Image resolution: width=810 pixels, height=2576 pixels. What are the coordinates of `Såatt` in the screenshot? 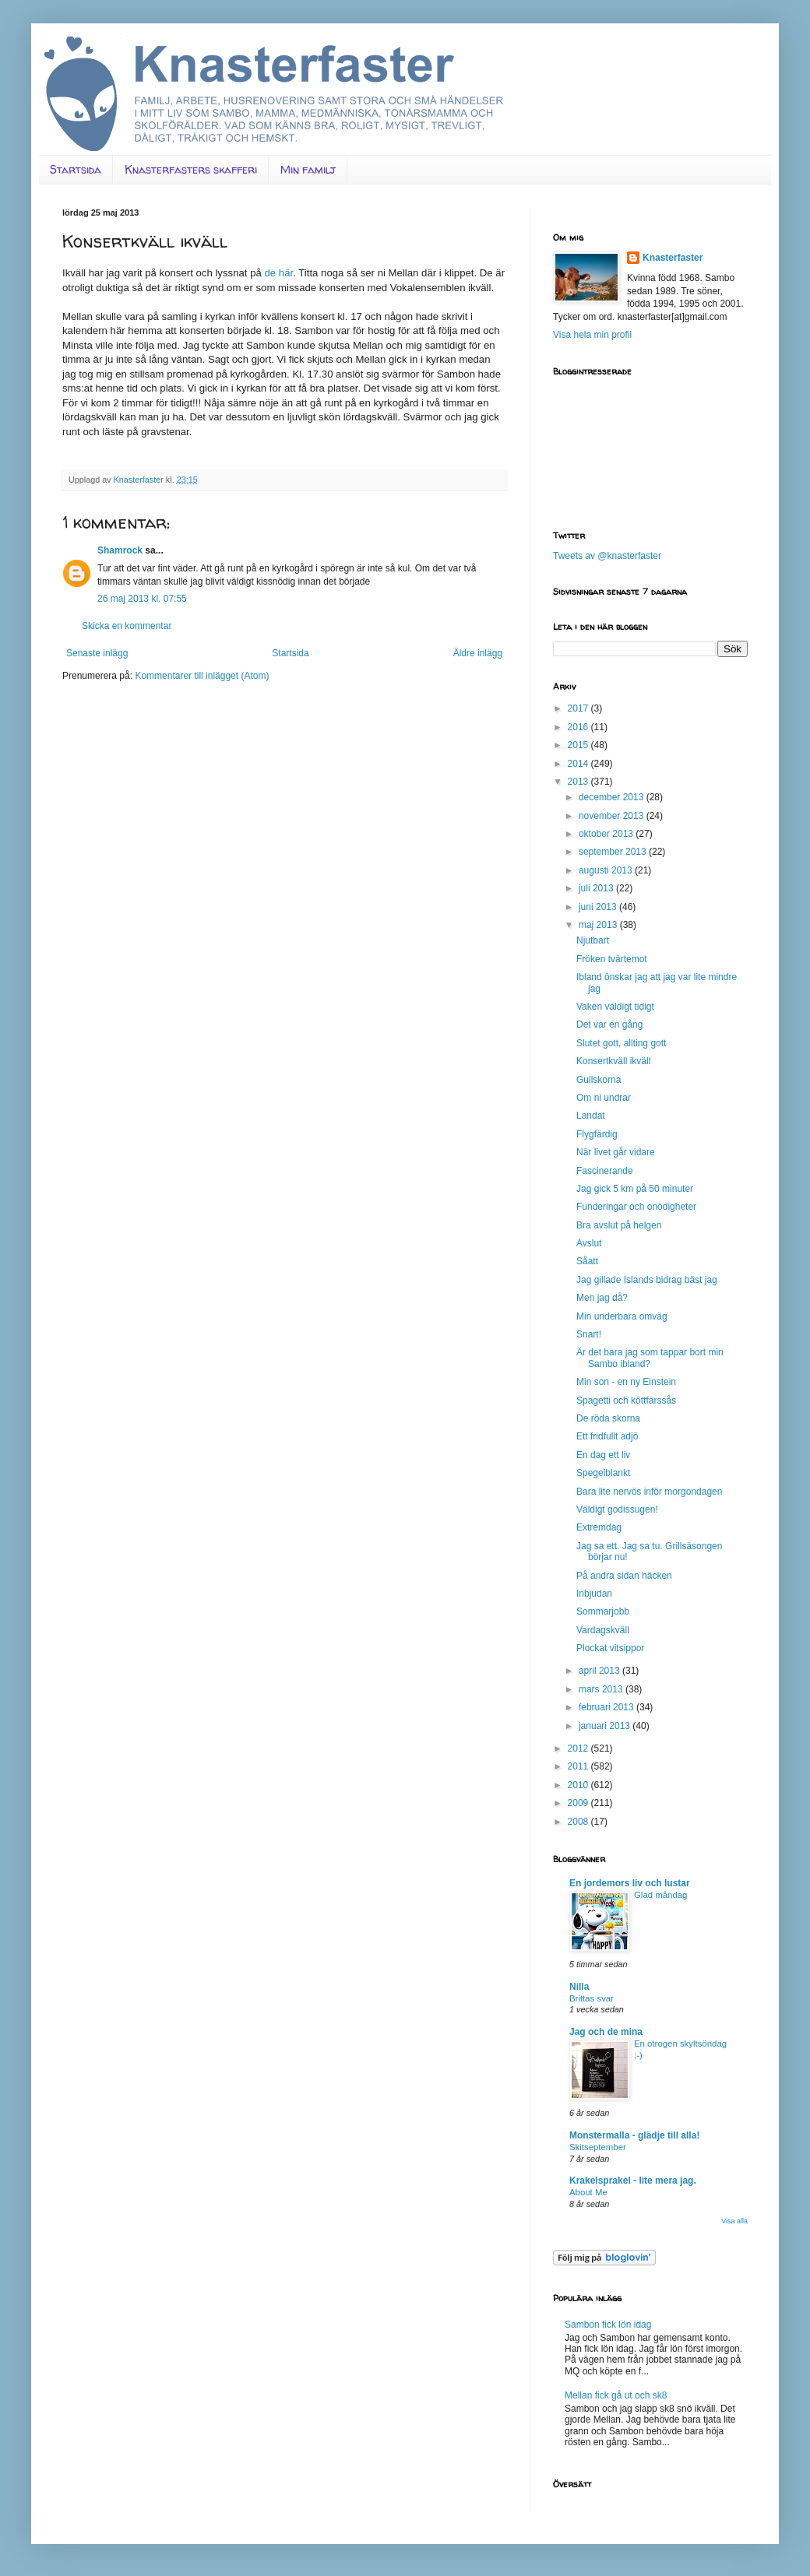 It's located at (587, 1261).